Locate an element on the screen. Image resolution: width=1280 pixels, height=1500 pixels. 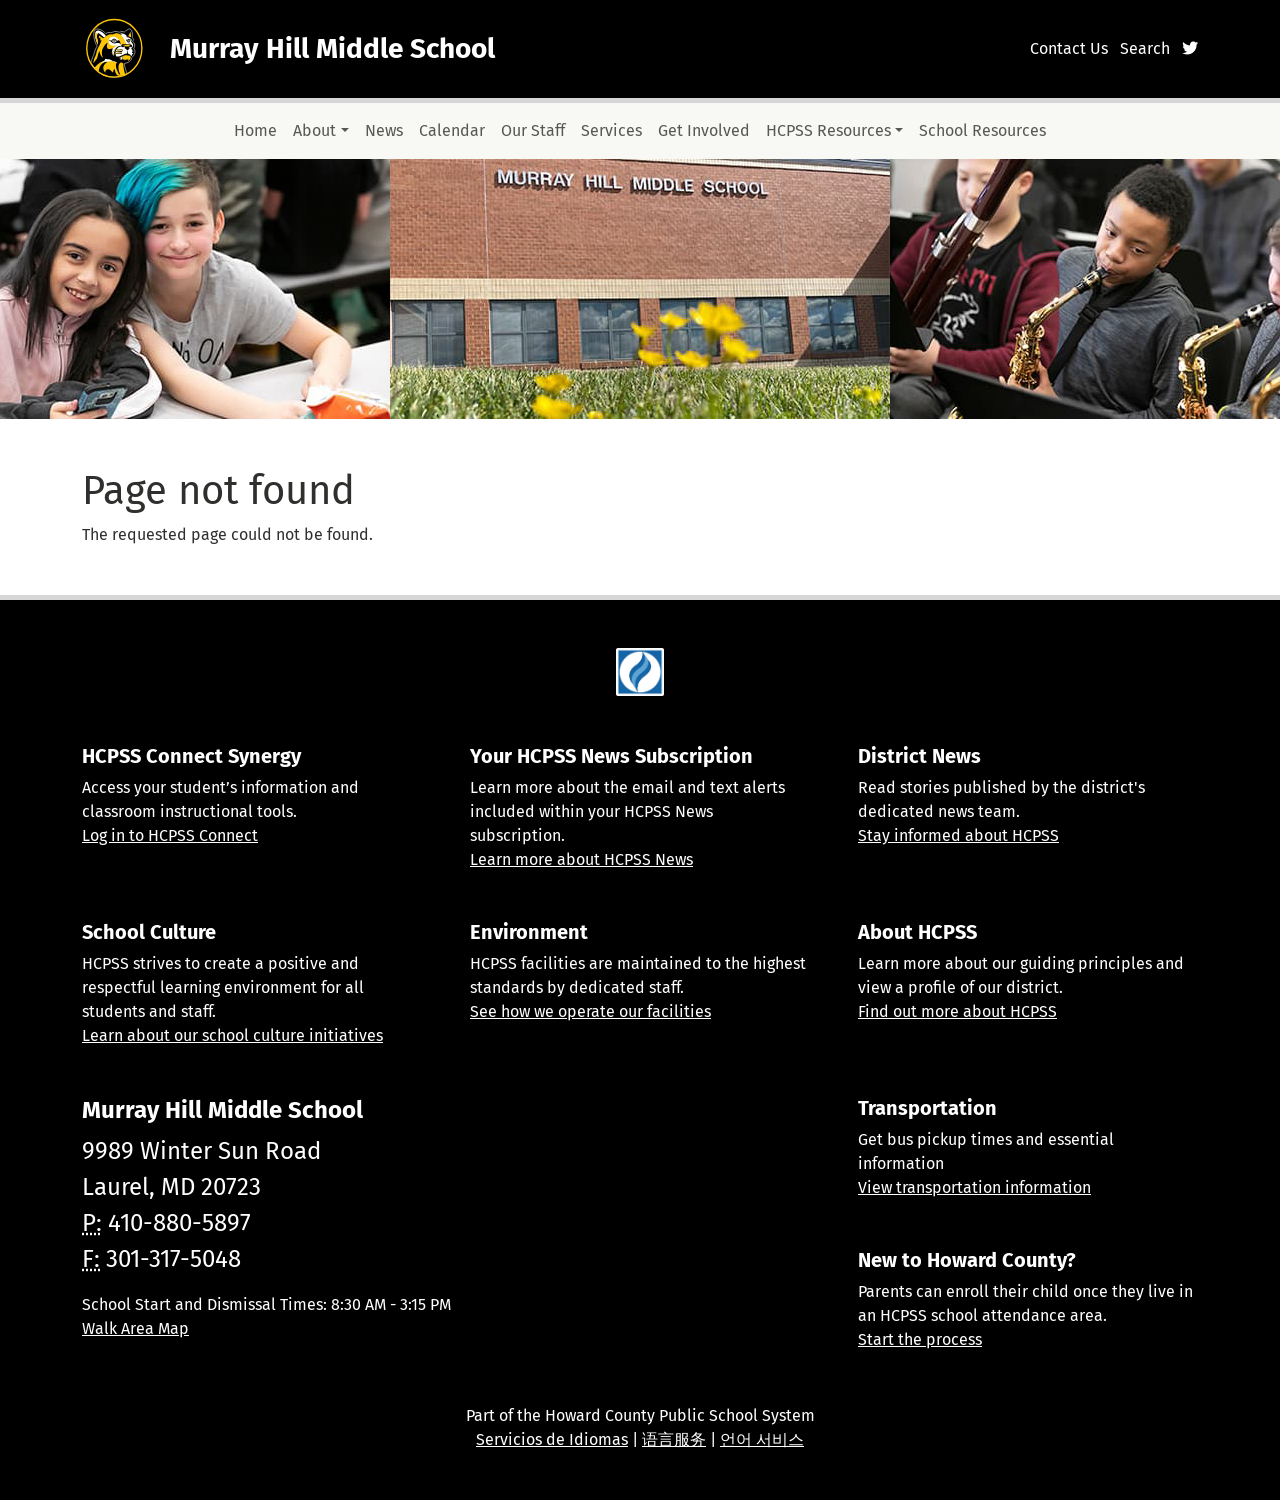
Home is located at coordinates (255, 130).